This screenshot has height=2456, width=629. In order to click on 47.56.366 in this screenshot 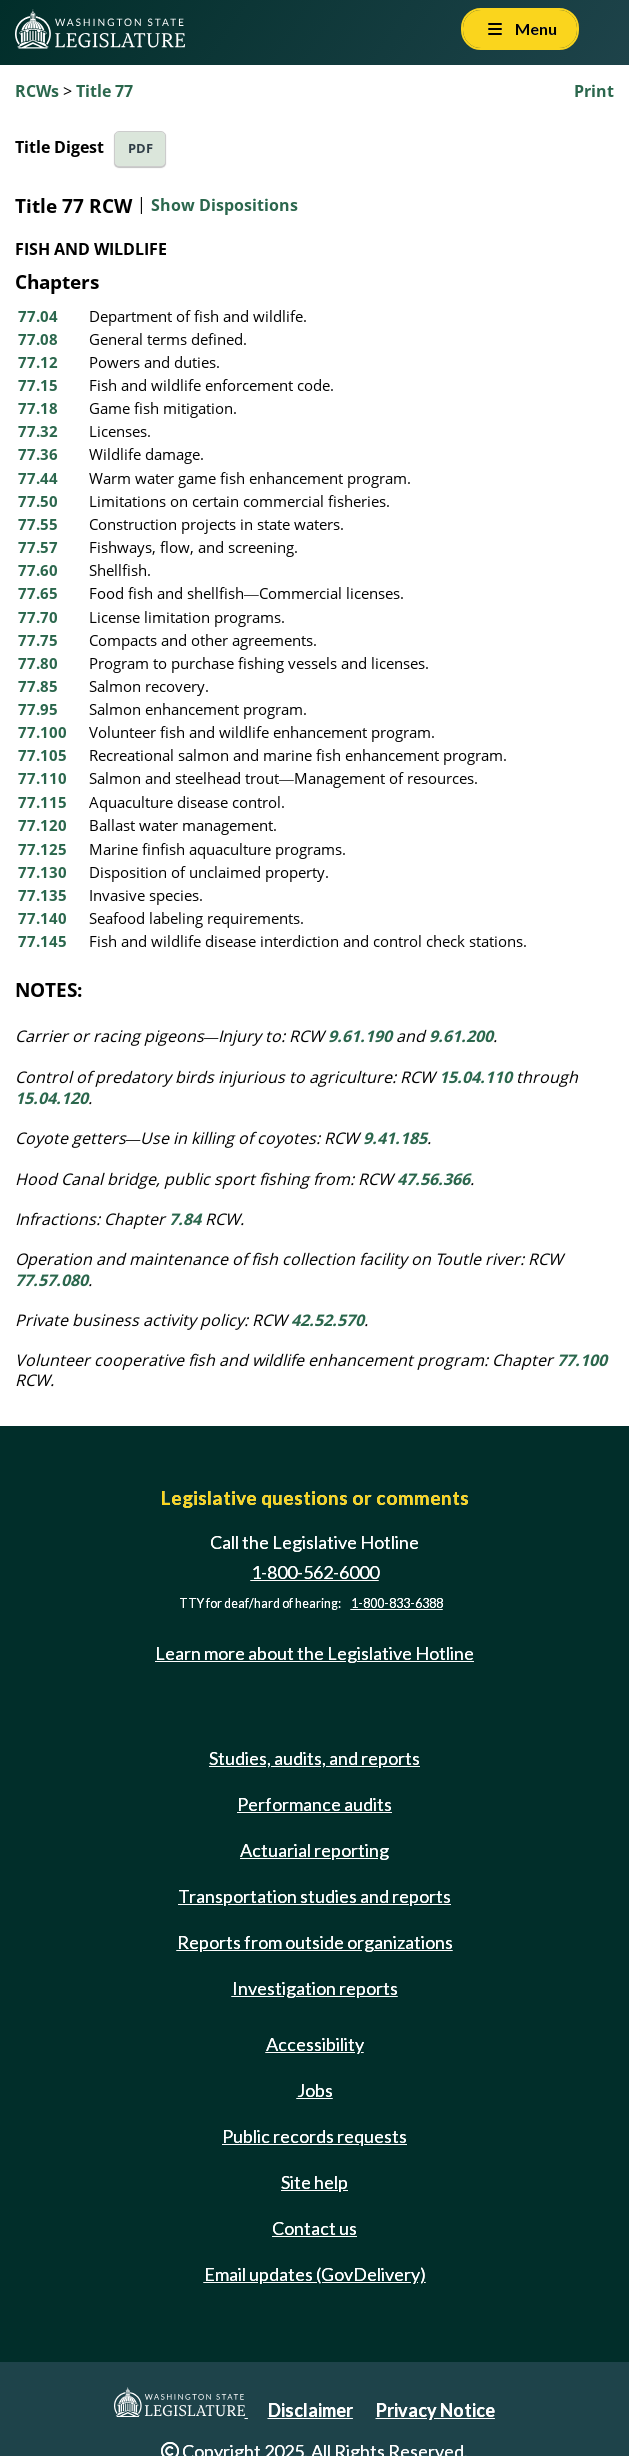, I will do `click(433, 1179)`.